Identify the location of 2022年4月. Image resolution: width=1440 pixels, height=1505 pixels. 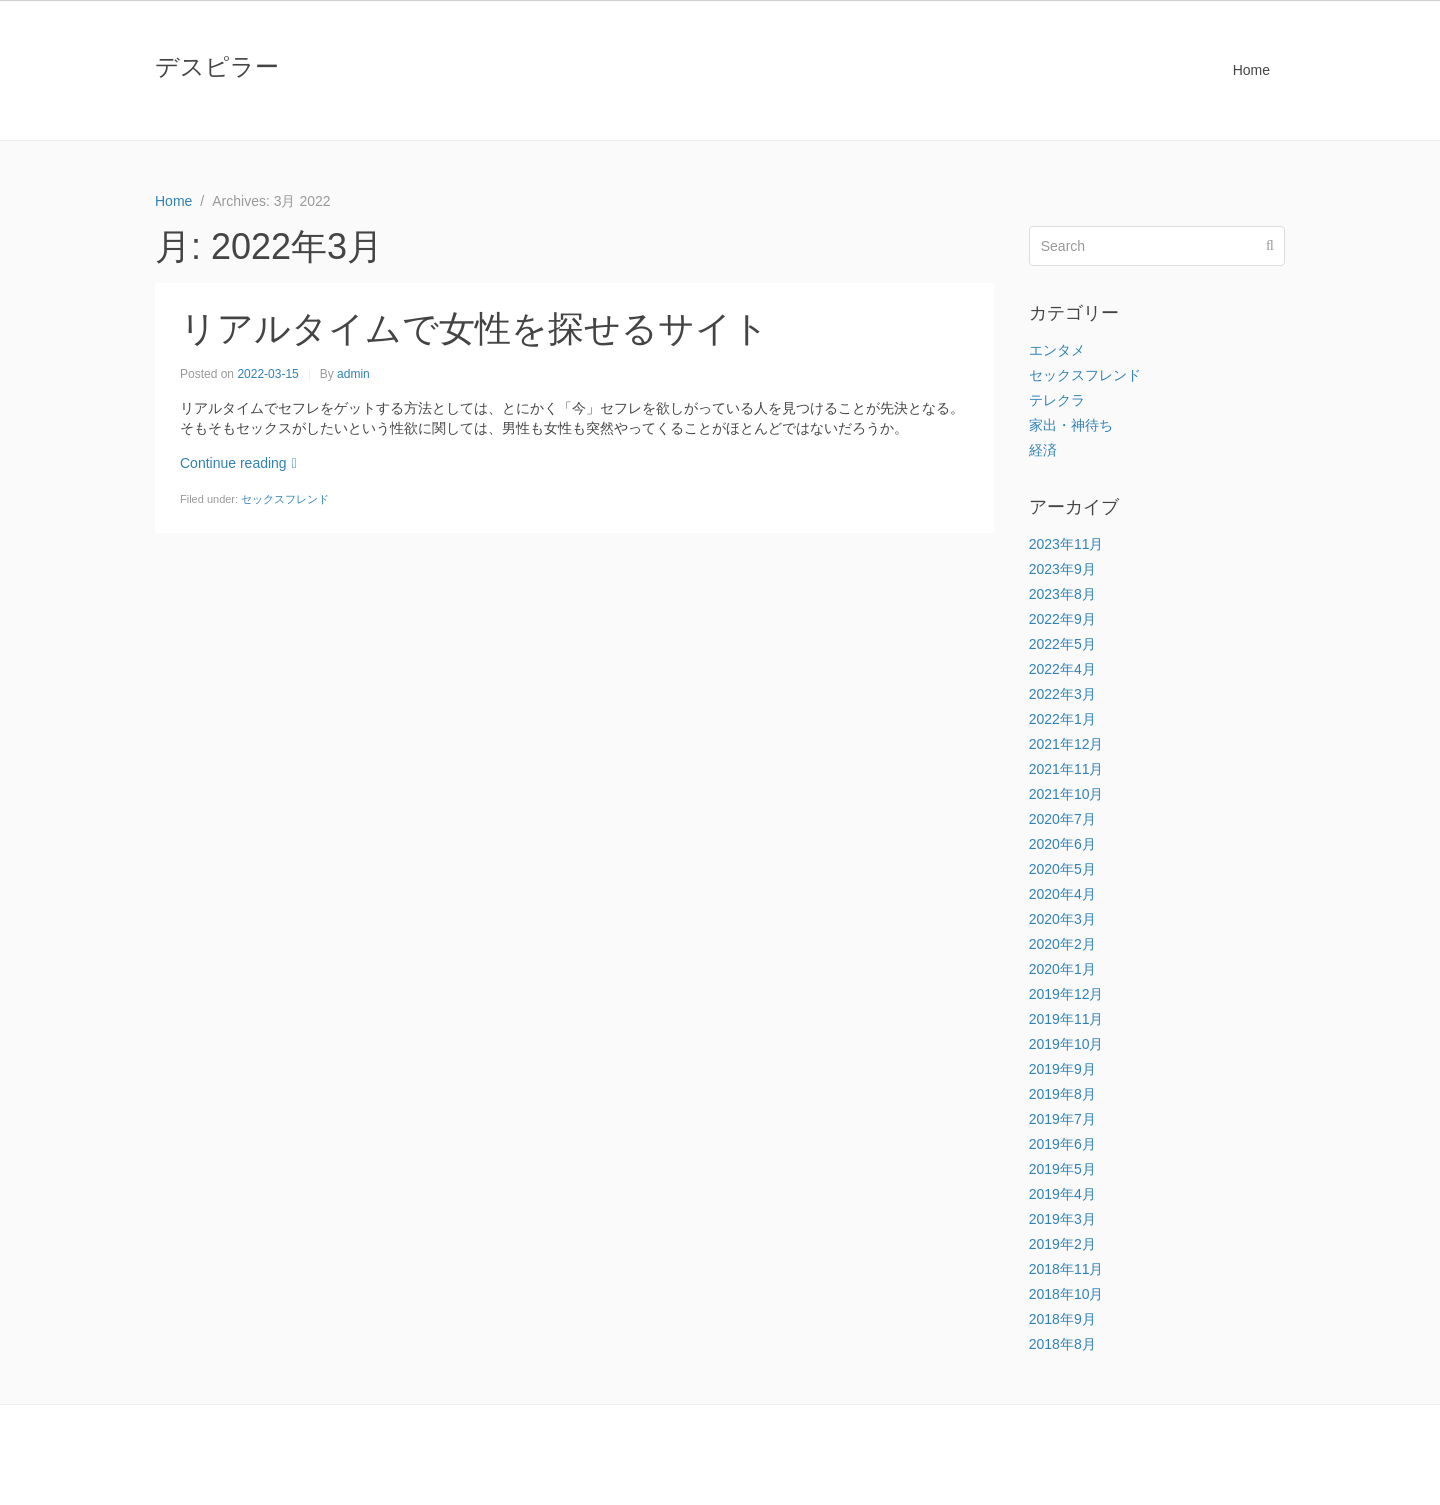
(1062, 669).